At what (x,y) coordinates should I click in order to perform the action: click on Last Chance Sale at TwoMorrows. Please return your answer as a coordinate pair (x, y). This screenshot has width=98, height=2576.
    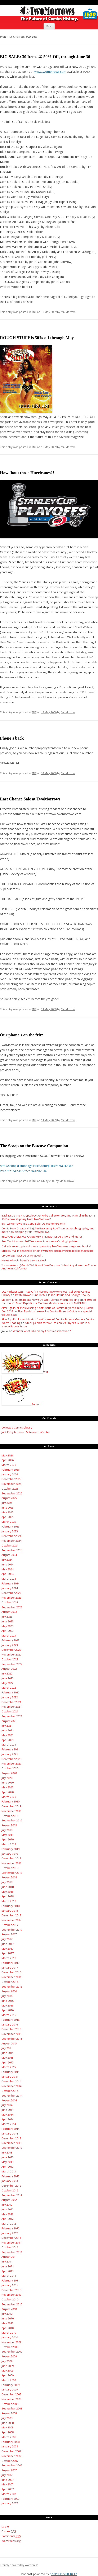
    Looking at the image, I should click on (30, 799).